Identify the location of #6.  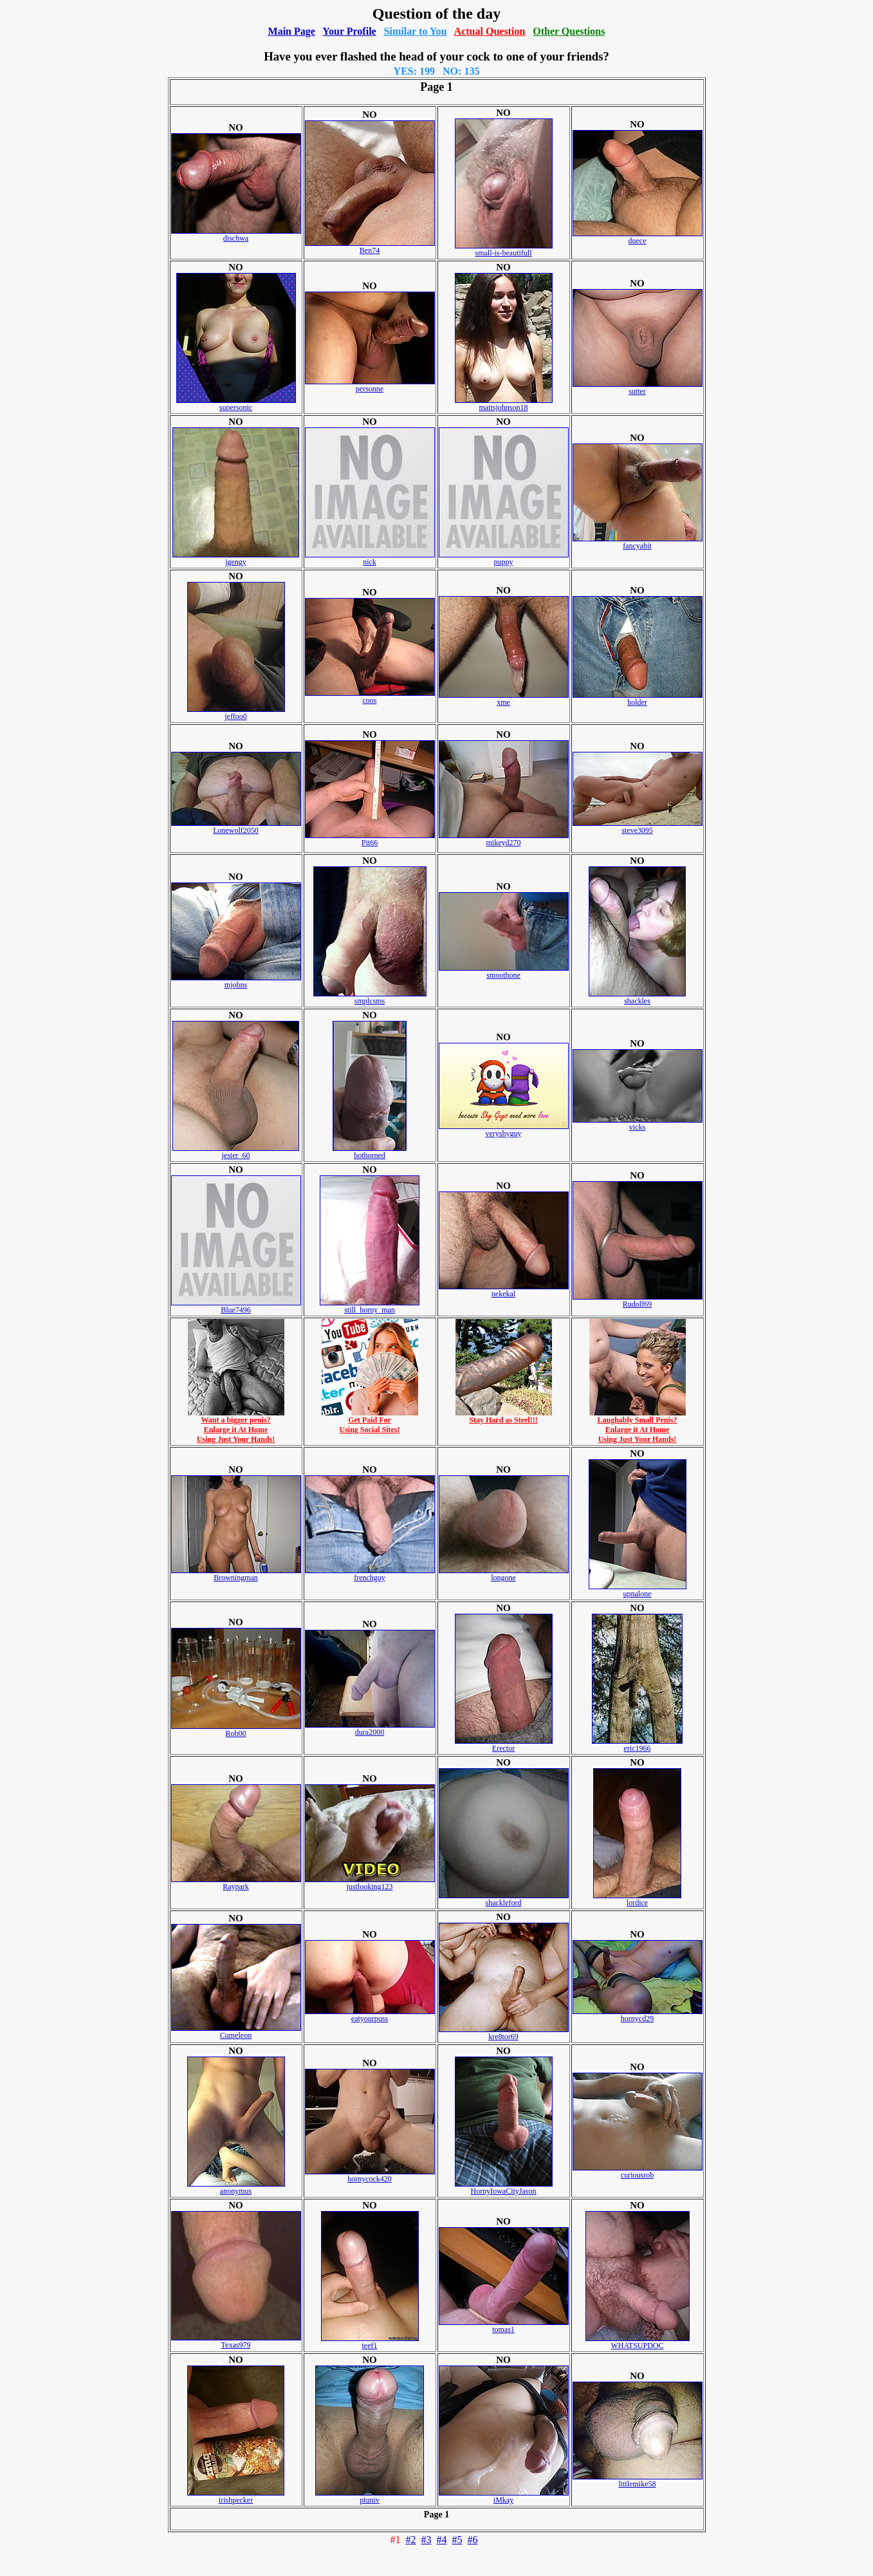
(473, 2539).